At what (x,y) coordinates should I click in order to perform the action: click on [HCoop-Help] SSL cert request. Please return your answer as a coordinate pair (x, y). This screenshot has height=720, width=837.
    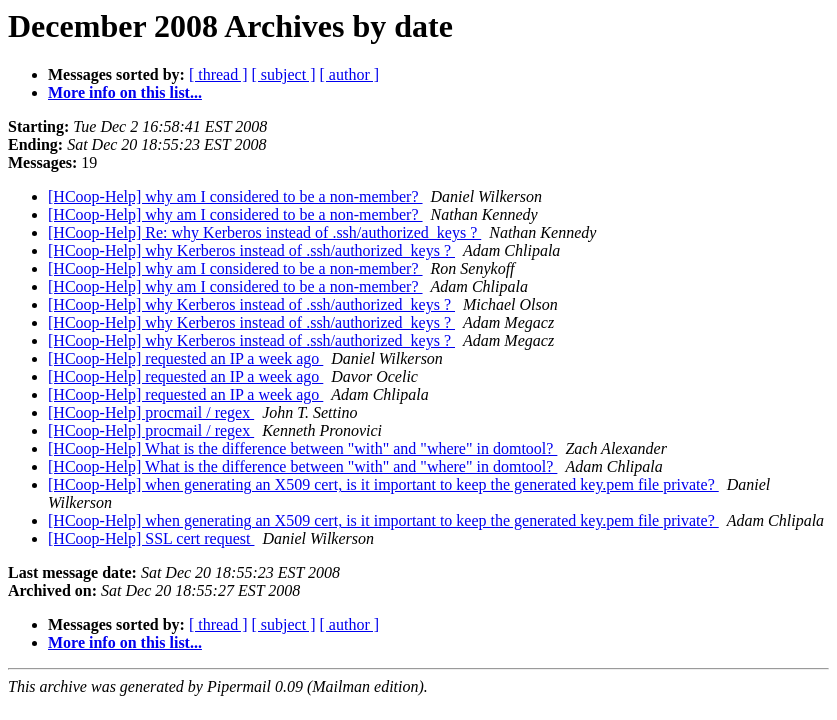
    Looking at the image, I should click on (151, 538).